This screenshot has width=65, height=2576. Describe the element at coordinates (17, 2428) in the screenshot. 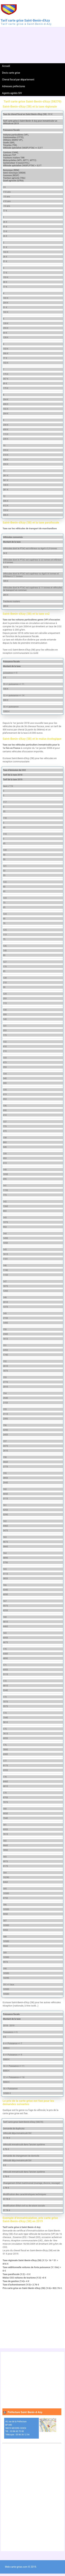

I see `40, rue de la Préfecture BP 840 58019 NEVERS CEDEX Tél. : 03 86 60 70 80 Télécopie : 03 86 36 12 54` at that location.